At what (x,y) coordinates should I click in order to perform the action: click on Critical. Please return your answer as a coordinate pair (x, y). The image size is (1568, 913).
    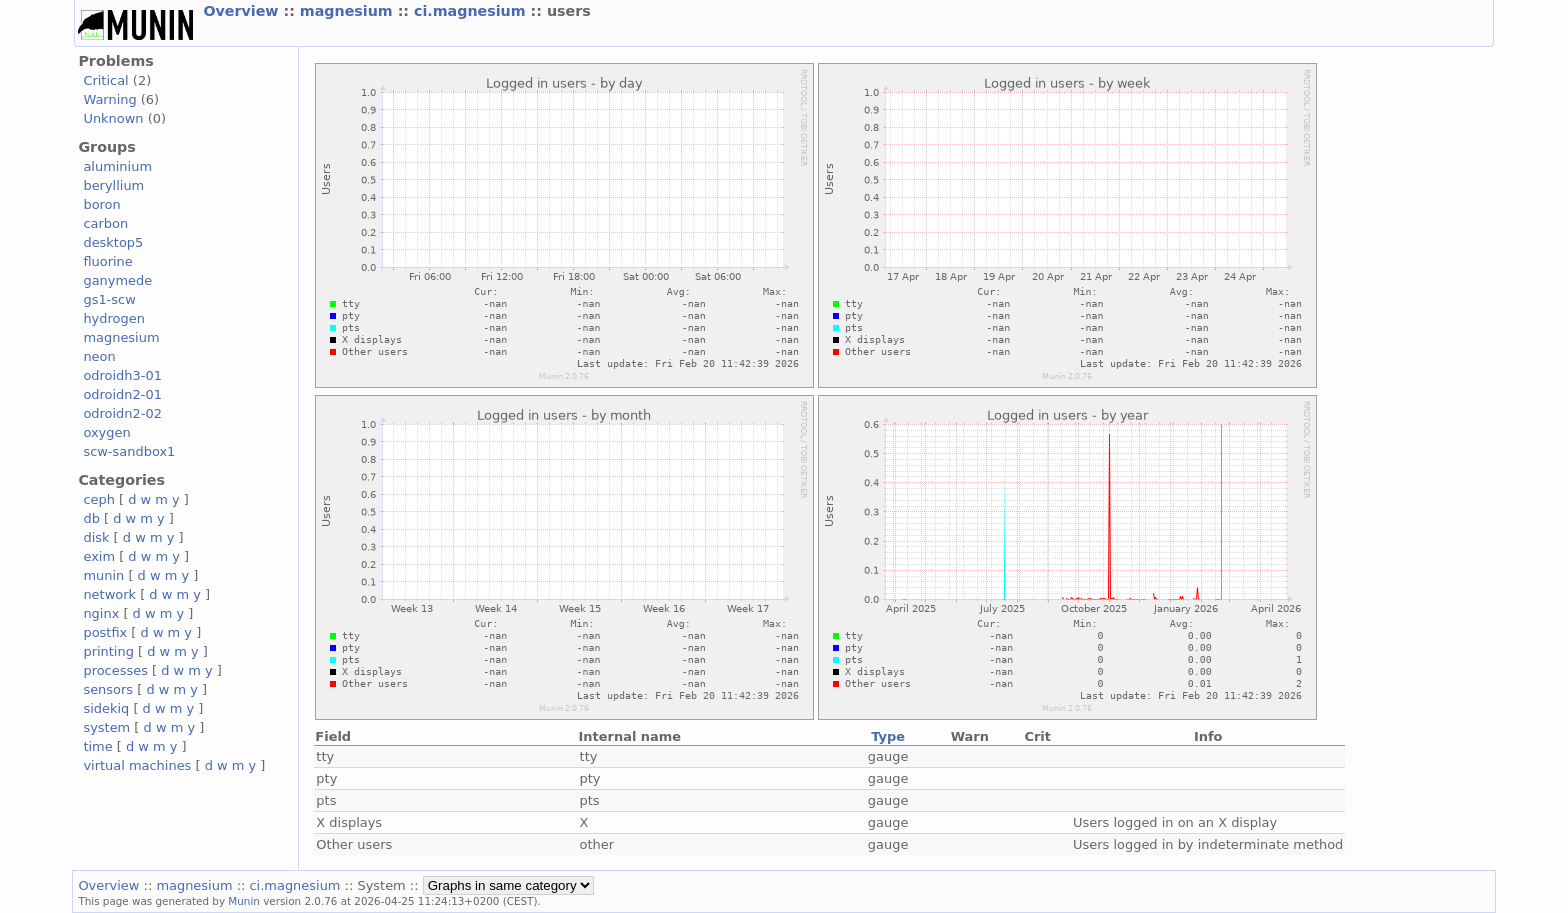
    Looking at the image, I should click on (105, 80).